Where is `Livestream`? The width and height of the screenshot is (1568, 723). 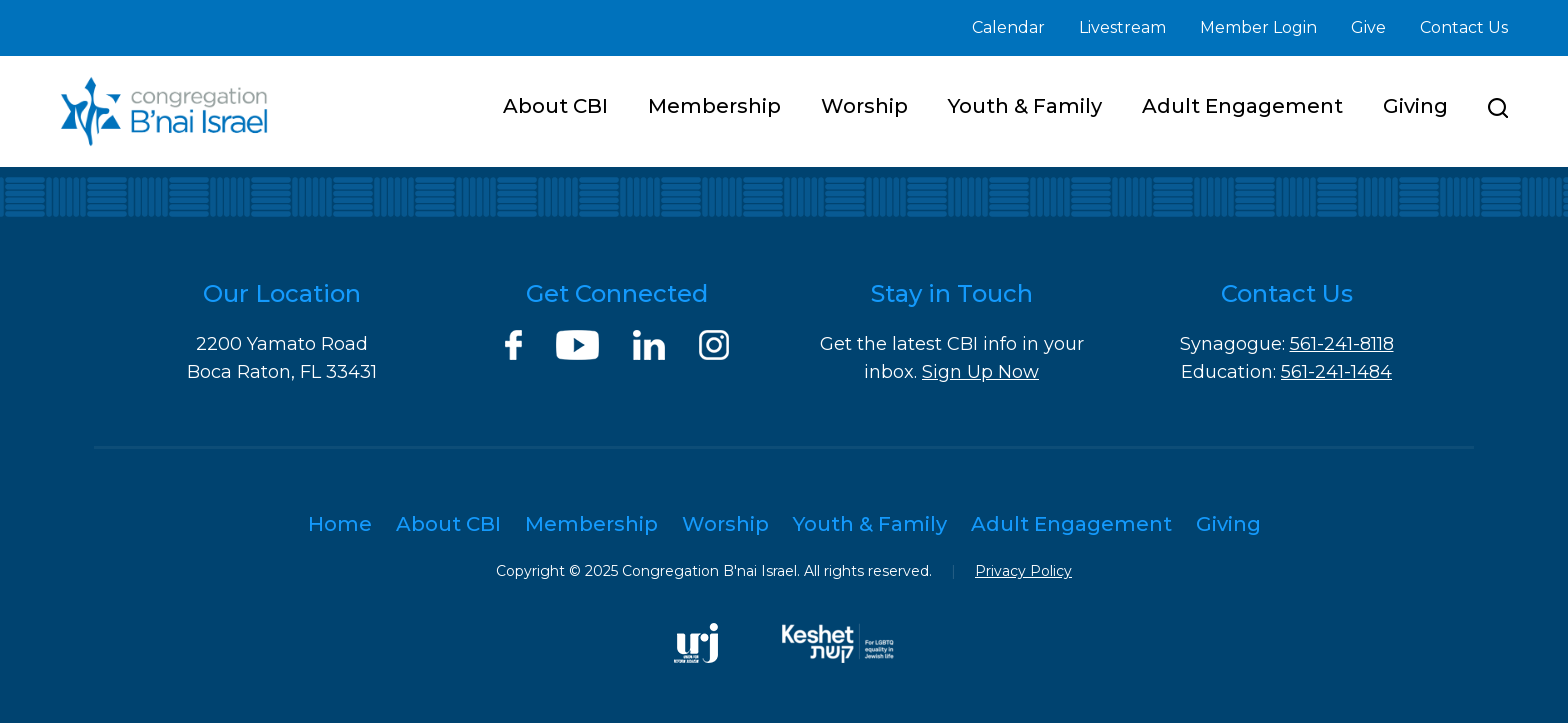 Livestream is located at coordinates (1122, 27).